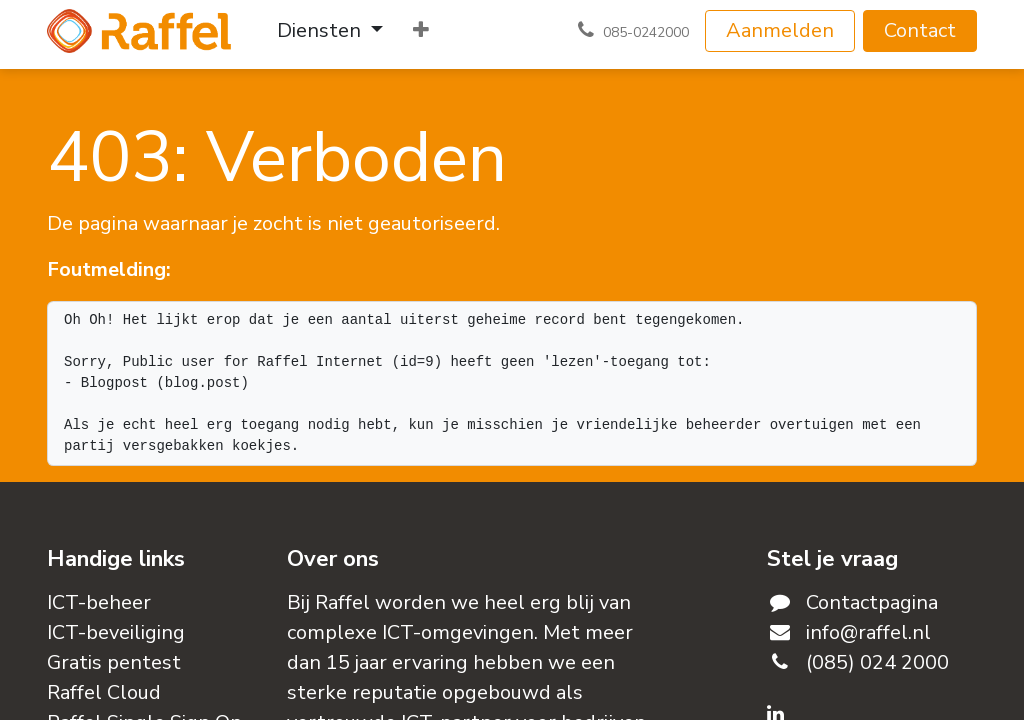 The image size is (1024, 720). Describe the element at coordinates (780, 30) in the screenshot. I see `Aanmelden` at that location.